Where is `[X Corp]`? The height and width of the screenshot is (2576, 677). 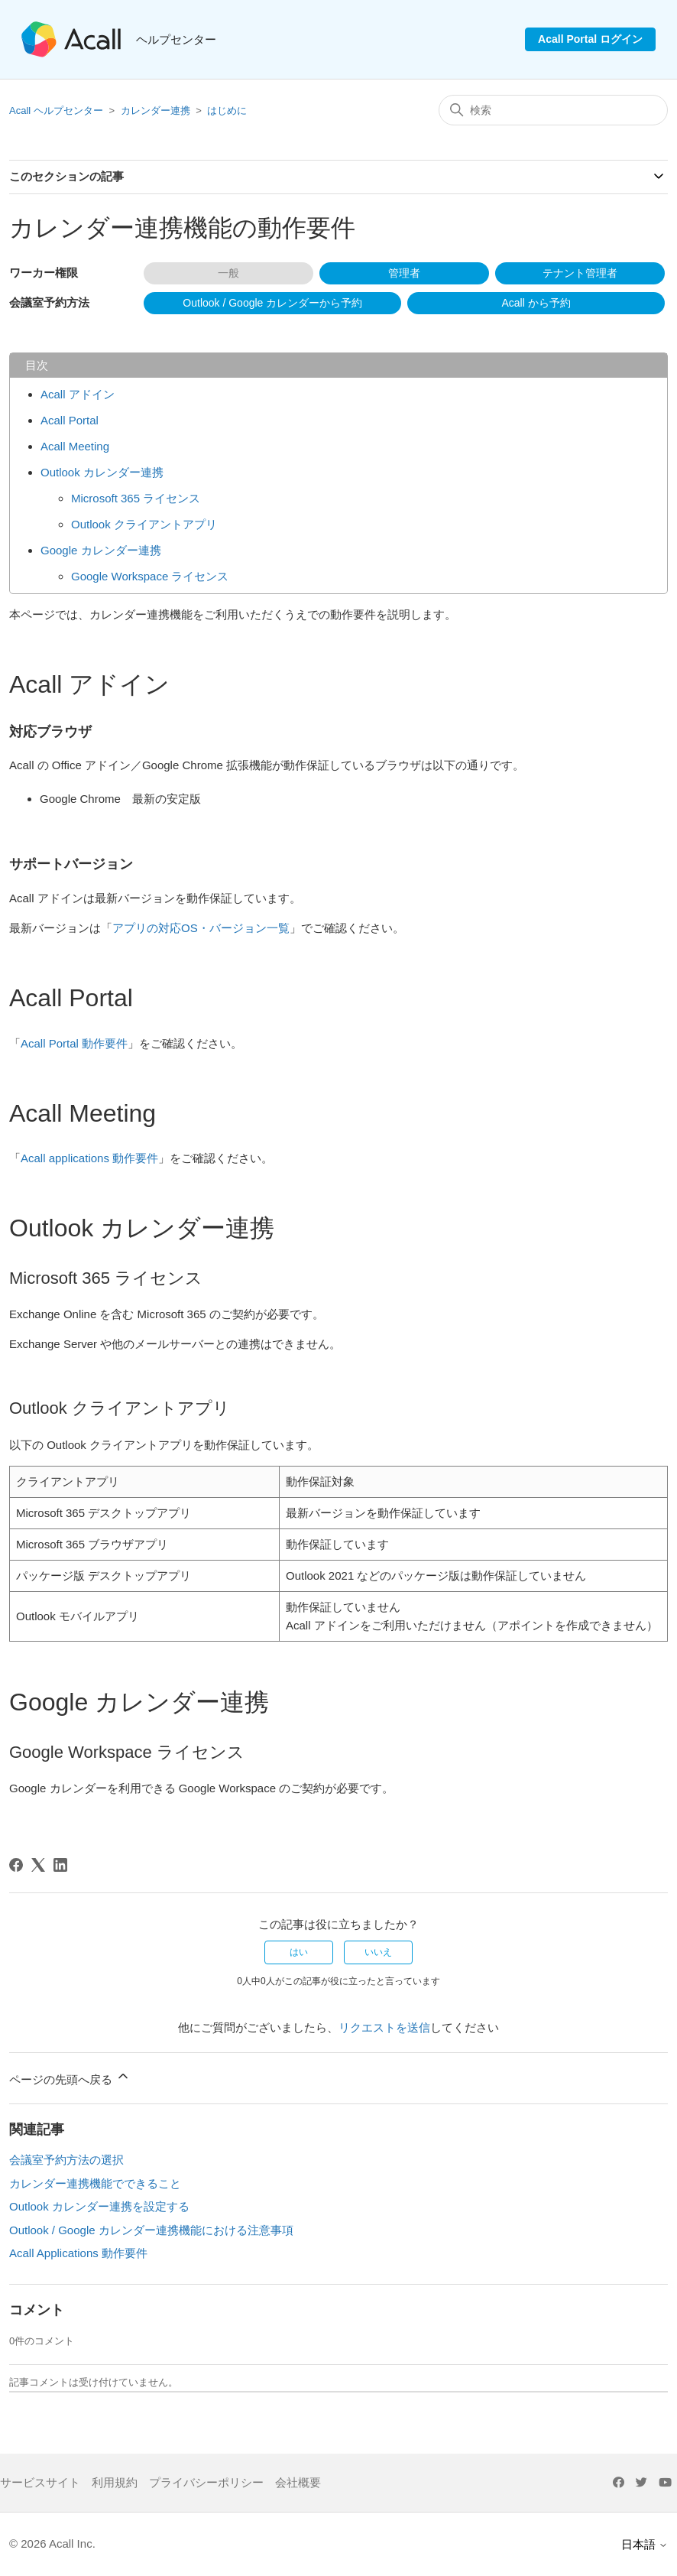 [X Corp] is located at coordinates (38, 1865).